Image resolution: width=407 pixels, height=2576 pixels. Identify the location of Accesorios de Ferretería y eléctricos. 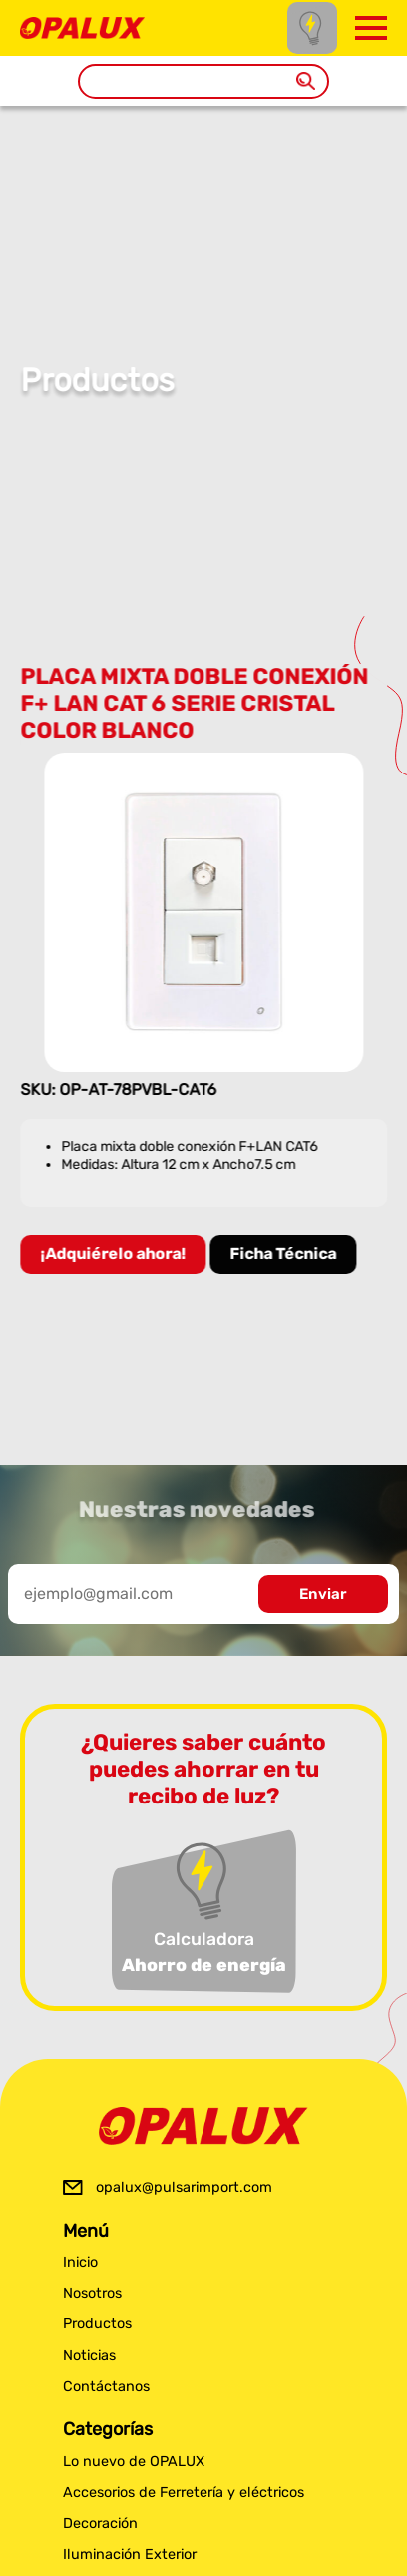
(183, 2492).